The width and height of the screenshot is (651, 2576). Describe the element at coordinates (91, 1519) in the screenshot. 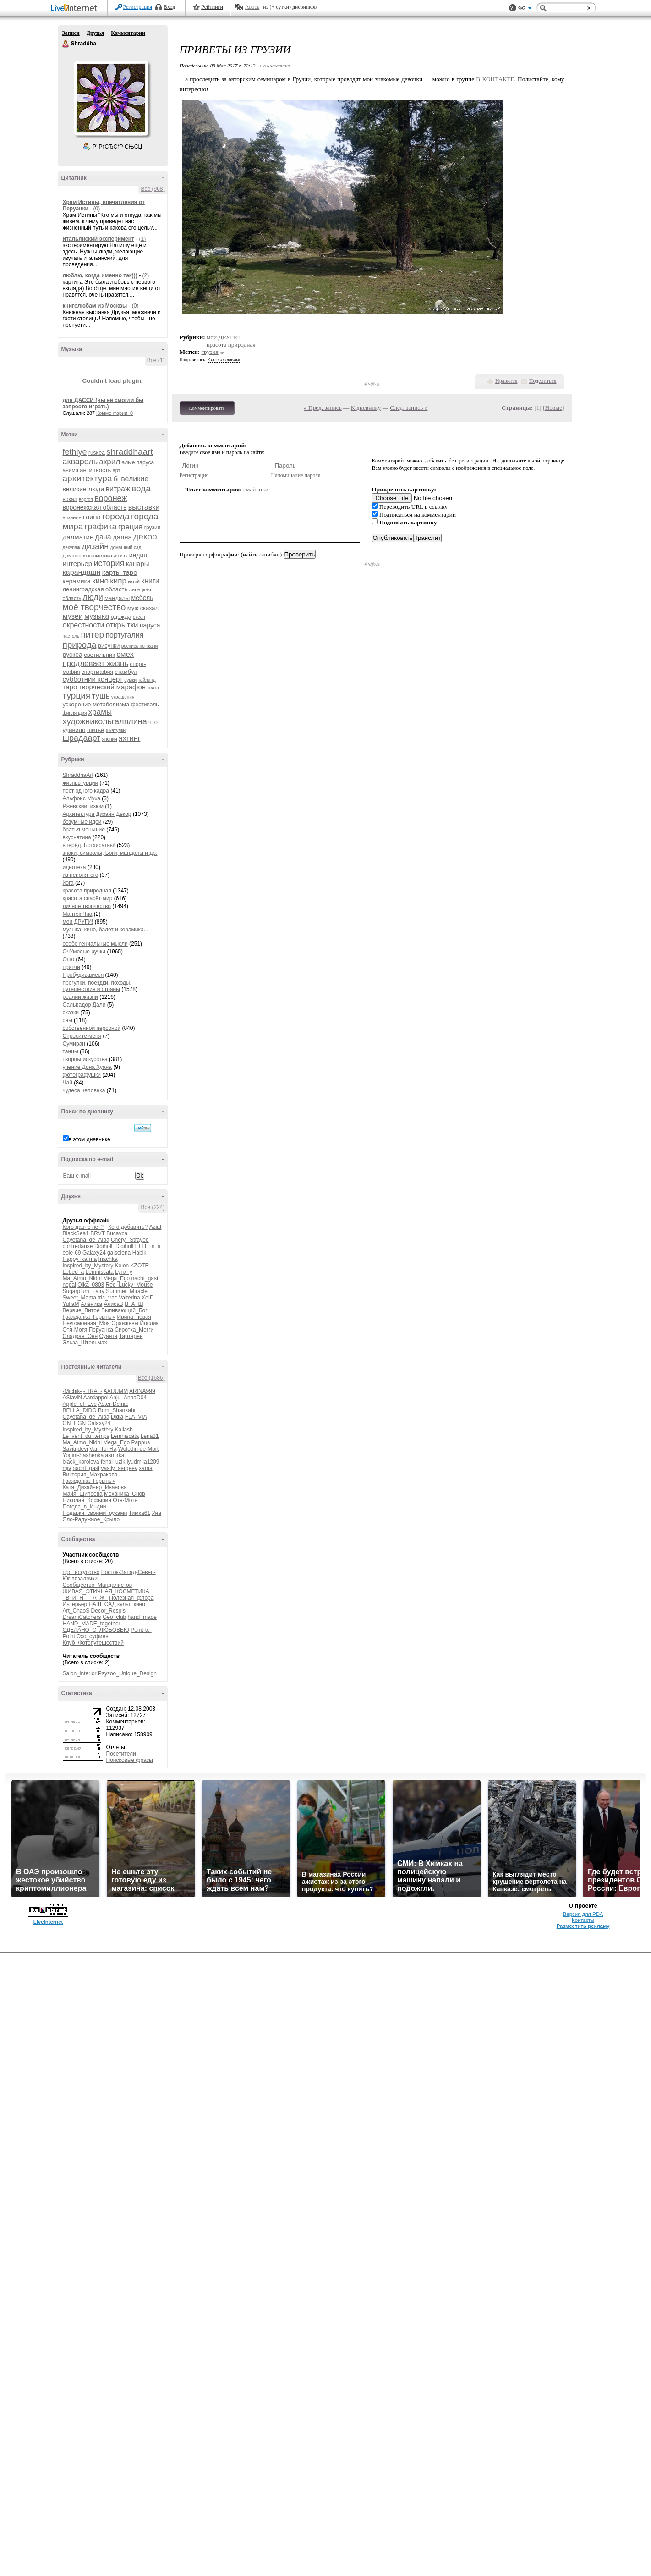

I see `Яло-Радужное_Крыло` at that location.